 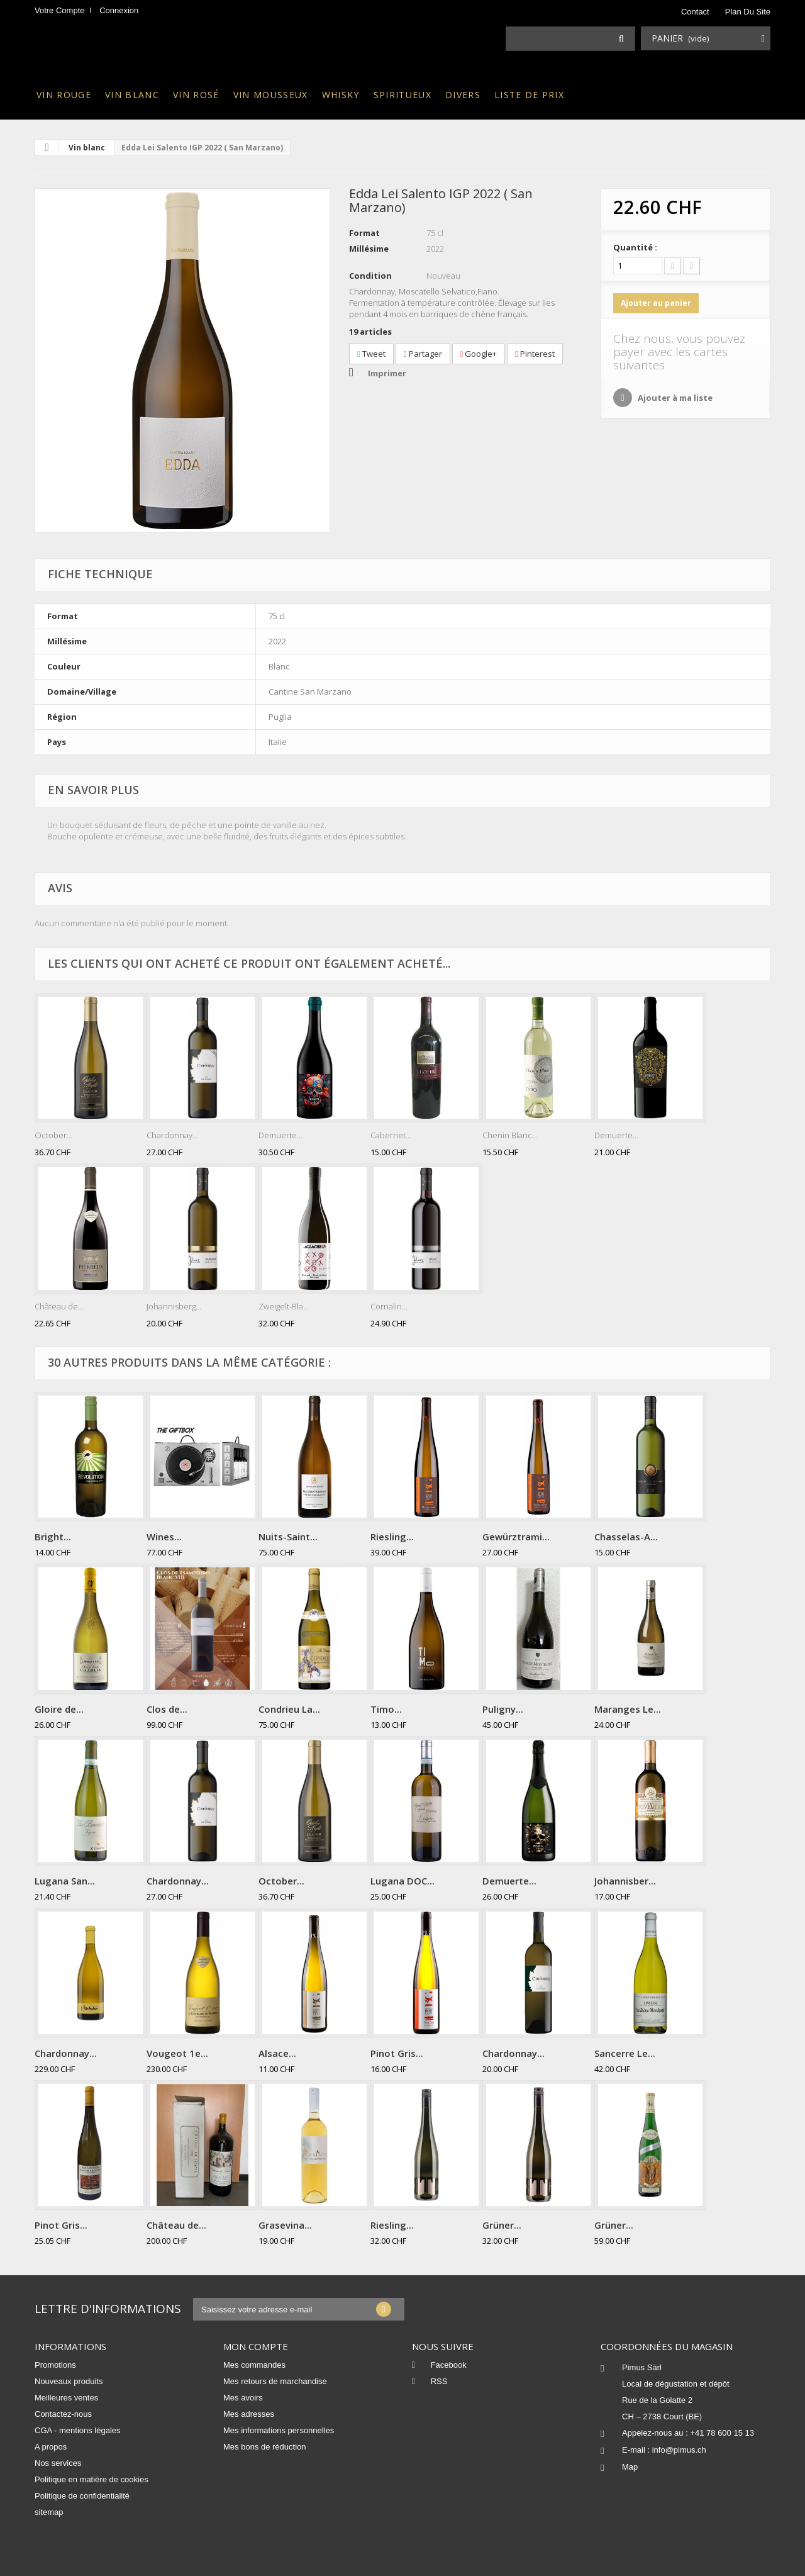 I want to click on Clos de..., so click(x=167, y=1709).